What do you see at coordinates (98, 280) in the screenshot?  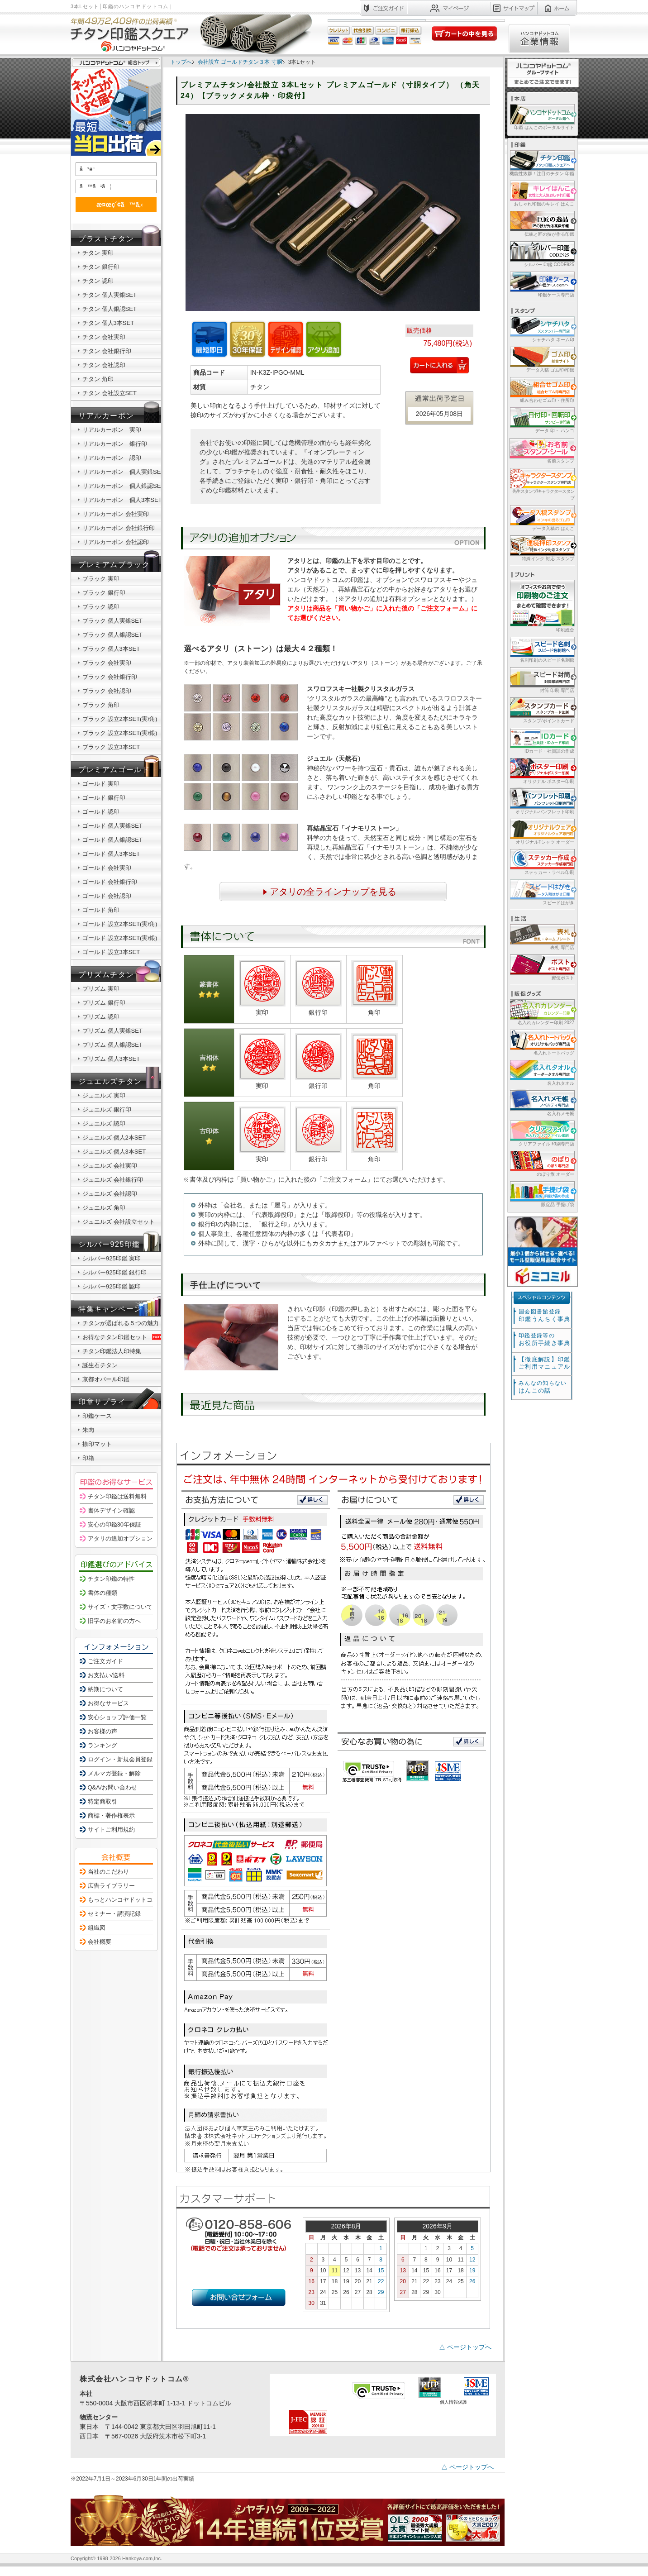 I see `チタン 認印` at bounding box center [98, 280].